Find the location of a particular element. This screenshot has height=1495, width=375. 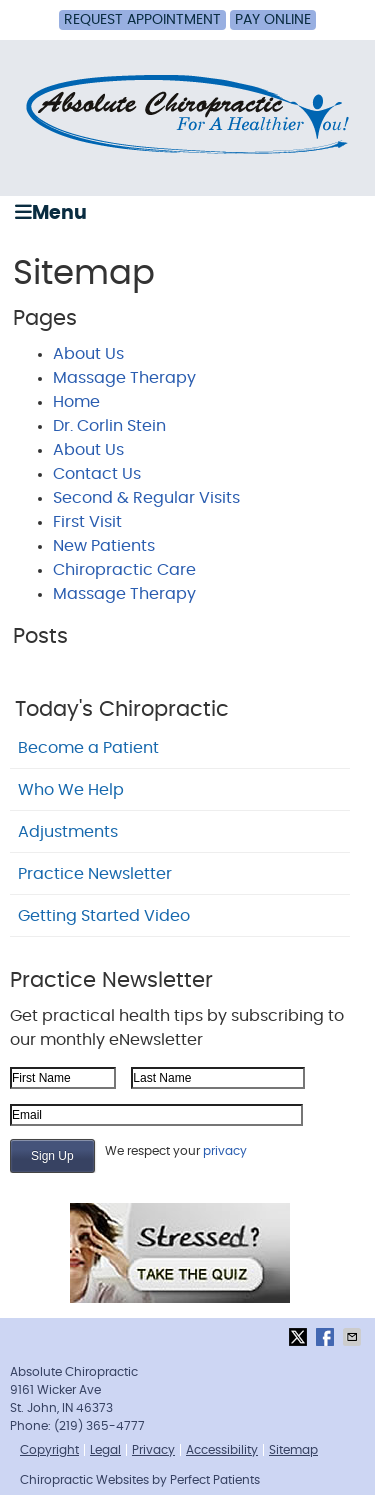

About Us is located at coordinates (88, 354).